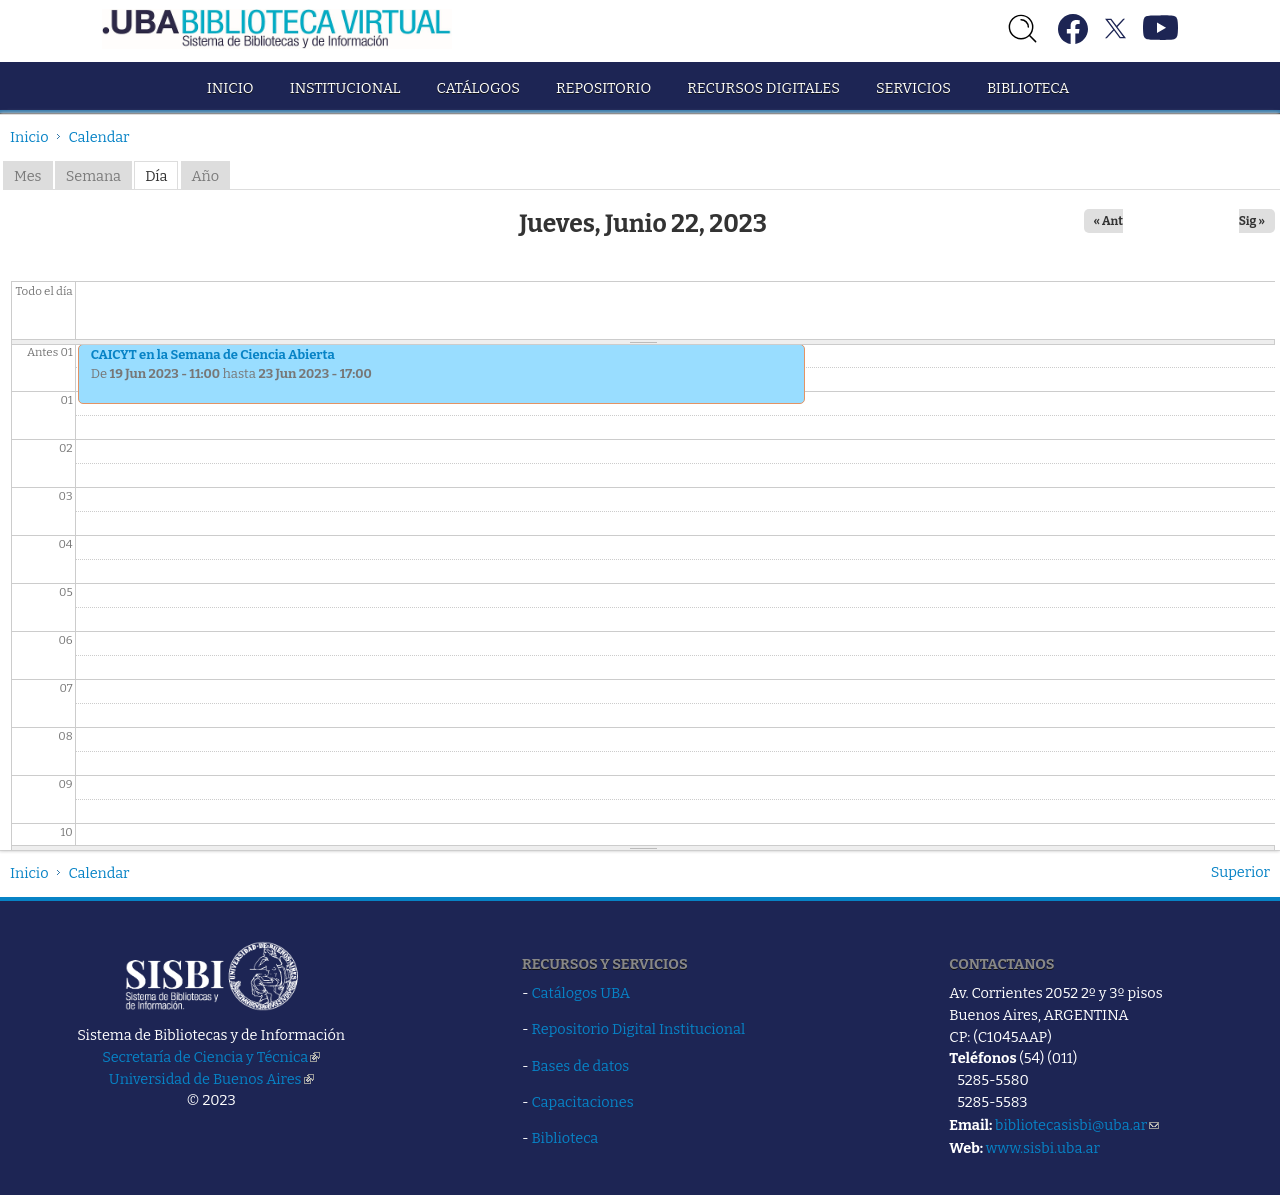 This screenshot has height=1195, width=1280. I want to click on Secretaría de Ciencia y Técnica, so click(211, 1057).